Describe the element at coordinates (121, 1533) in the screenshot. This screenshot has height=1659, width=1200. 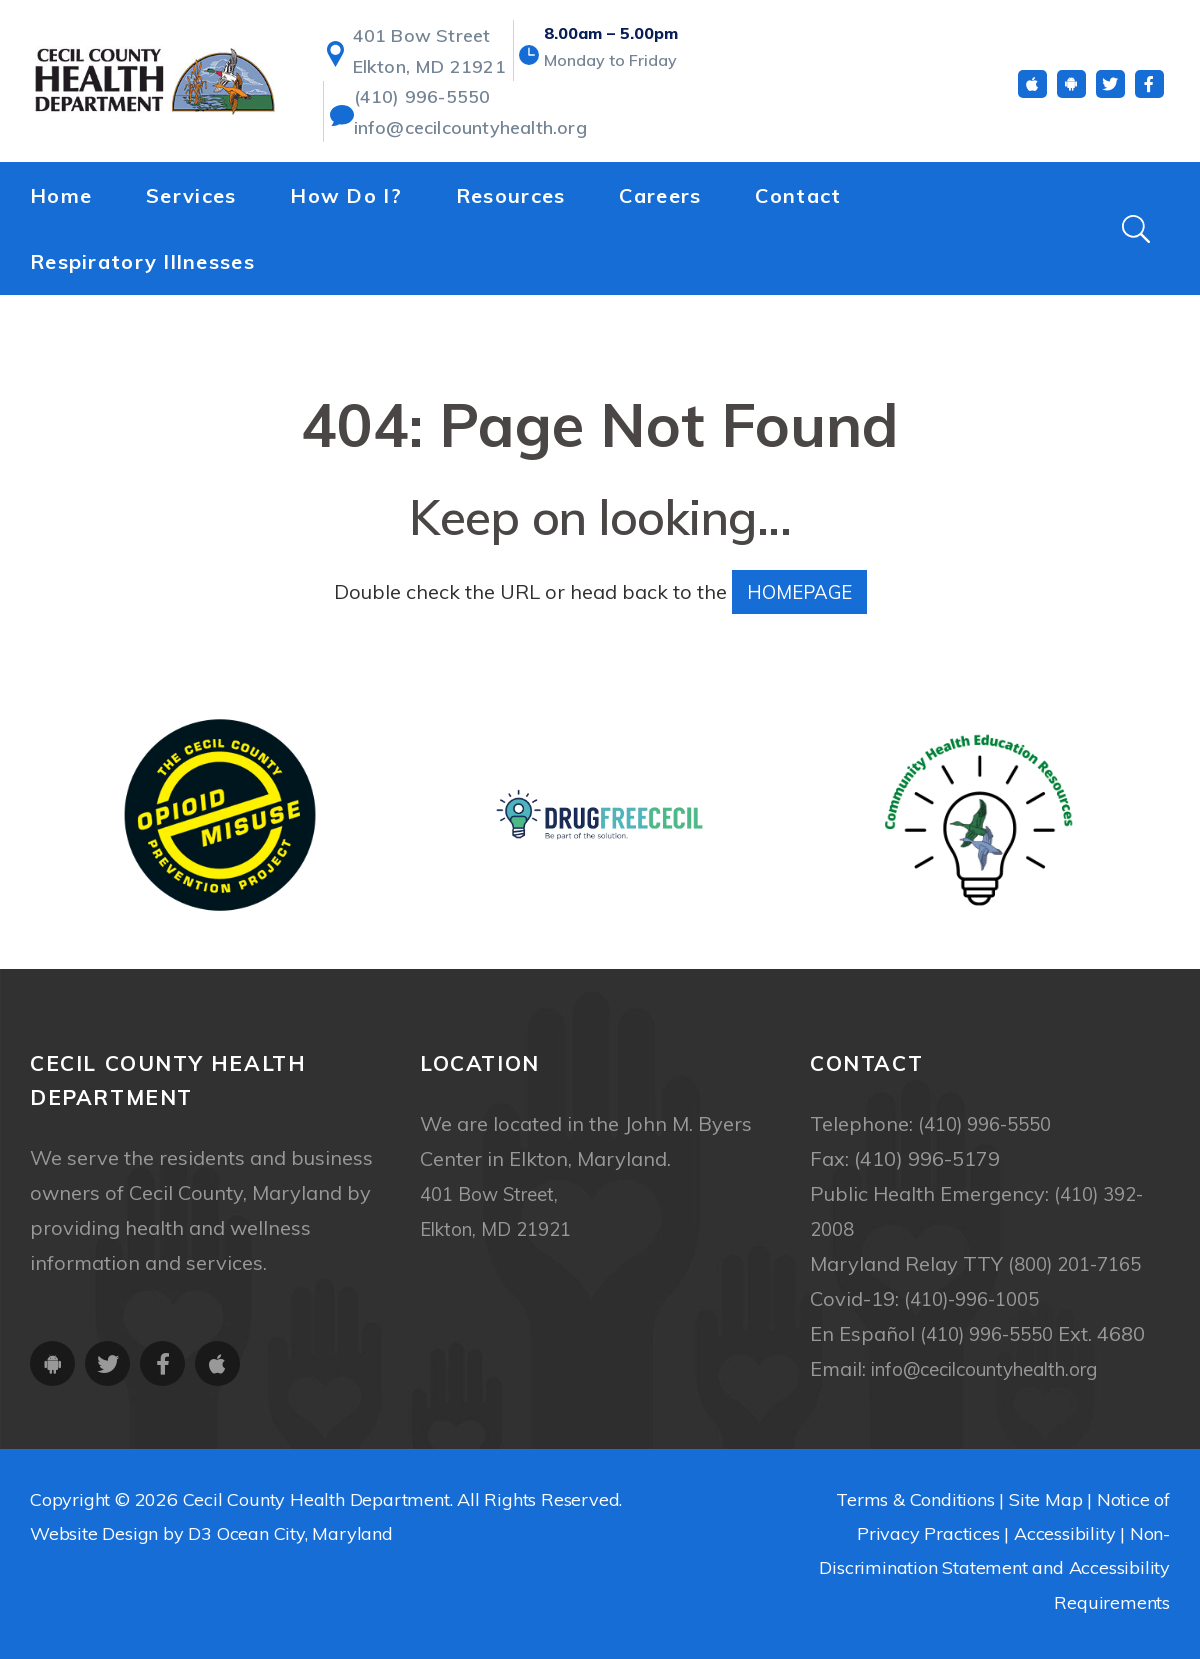
I see `Website Design by D3` at that location.